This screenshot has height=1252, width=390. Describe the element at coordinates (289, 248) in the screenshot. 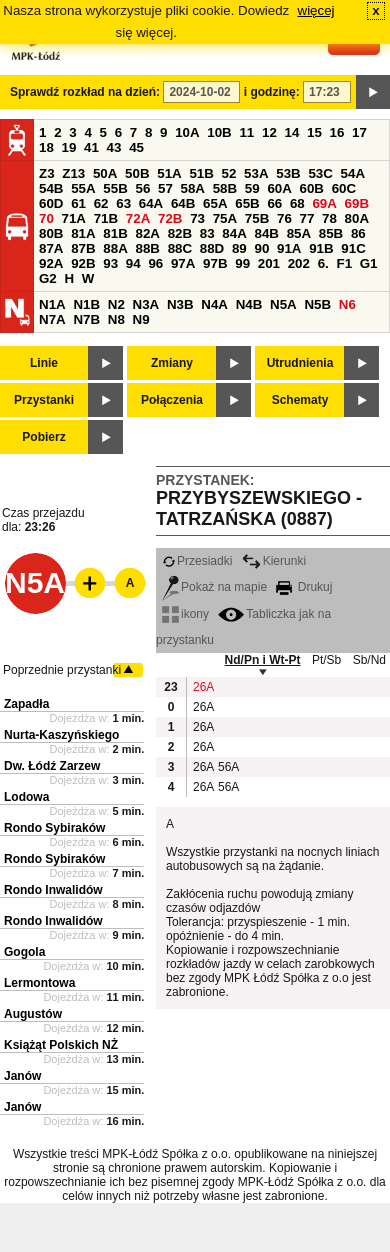

I see `91A` at that location.